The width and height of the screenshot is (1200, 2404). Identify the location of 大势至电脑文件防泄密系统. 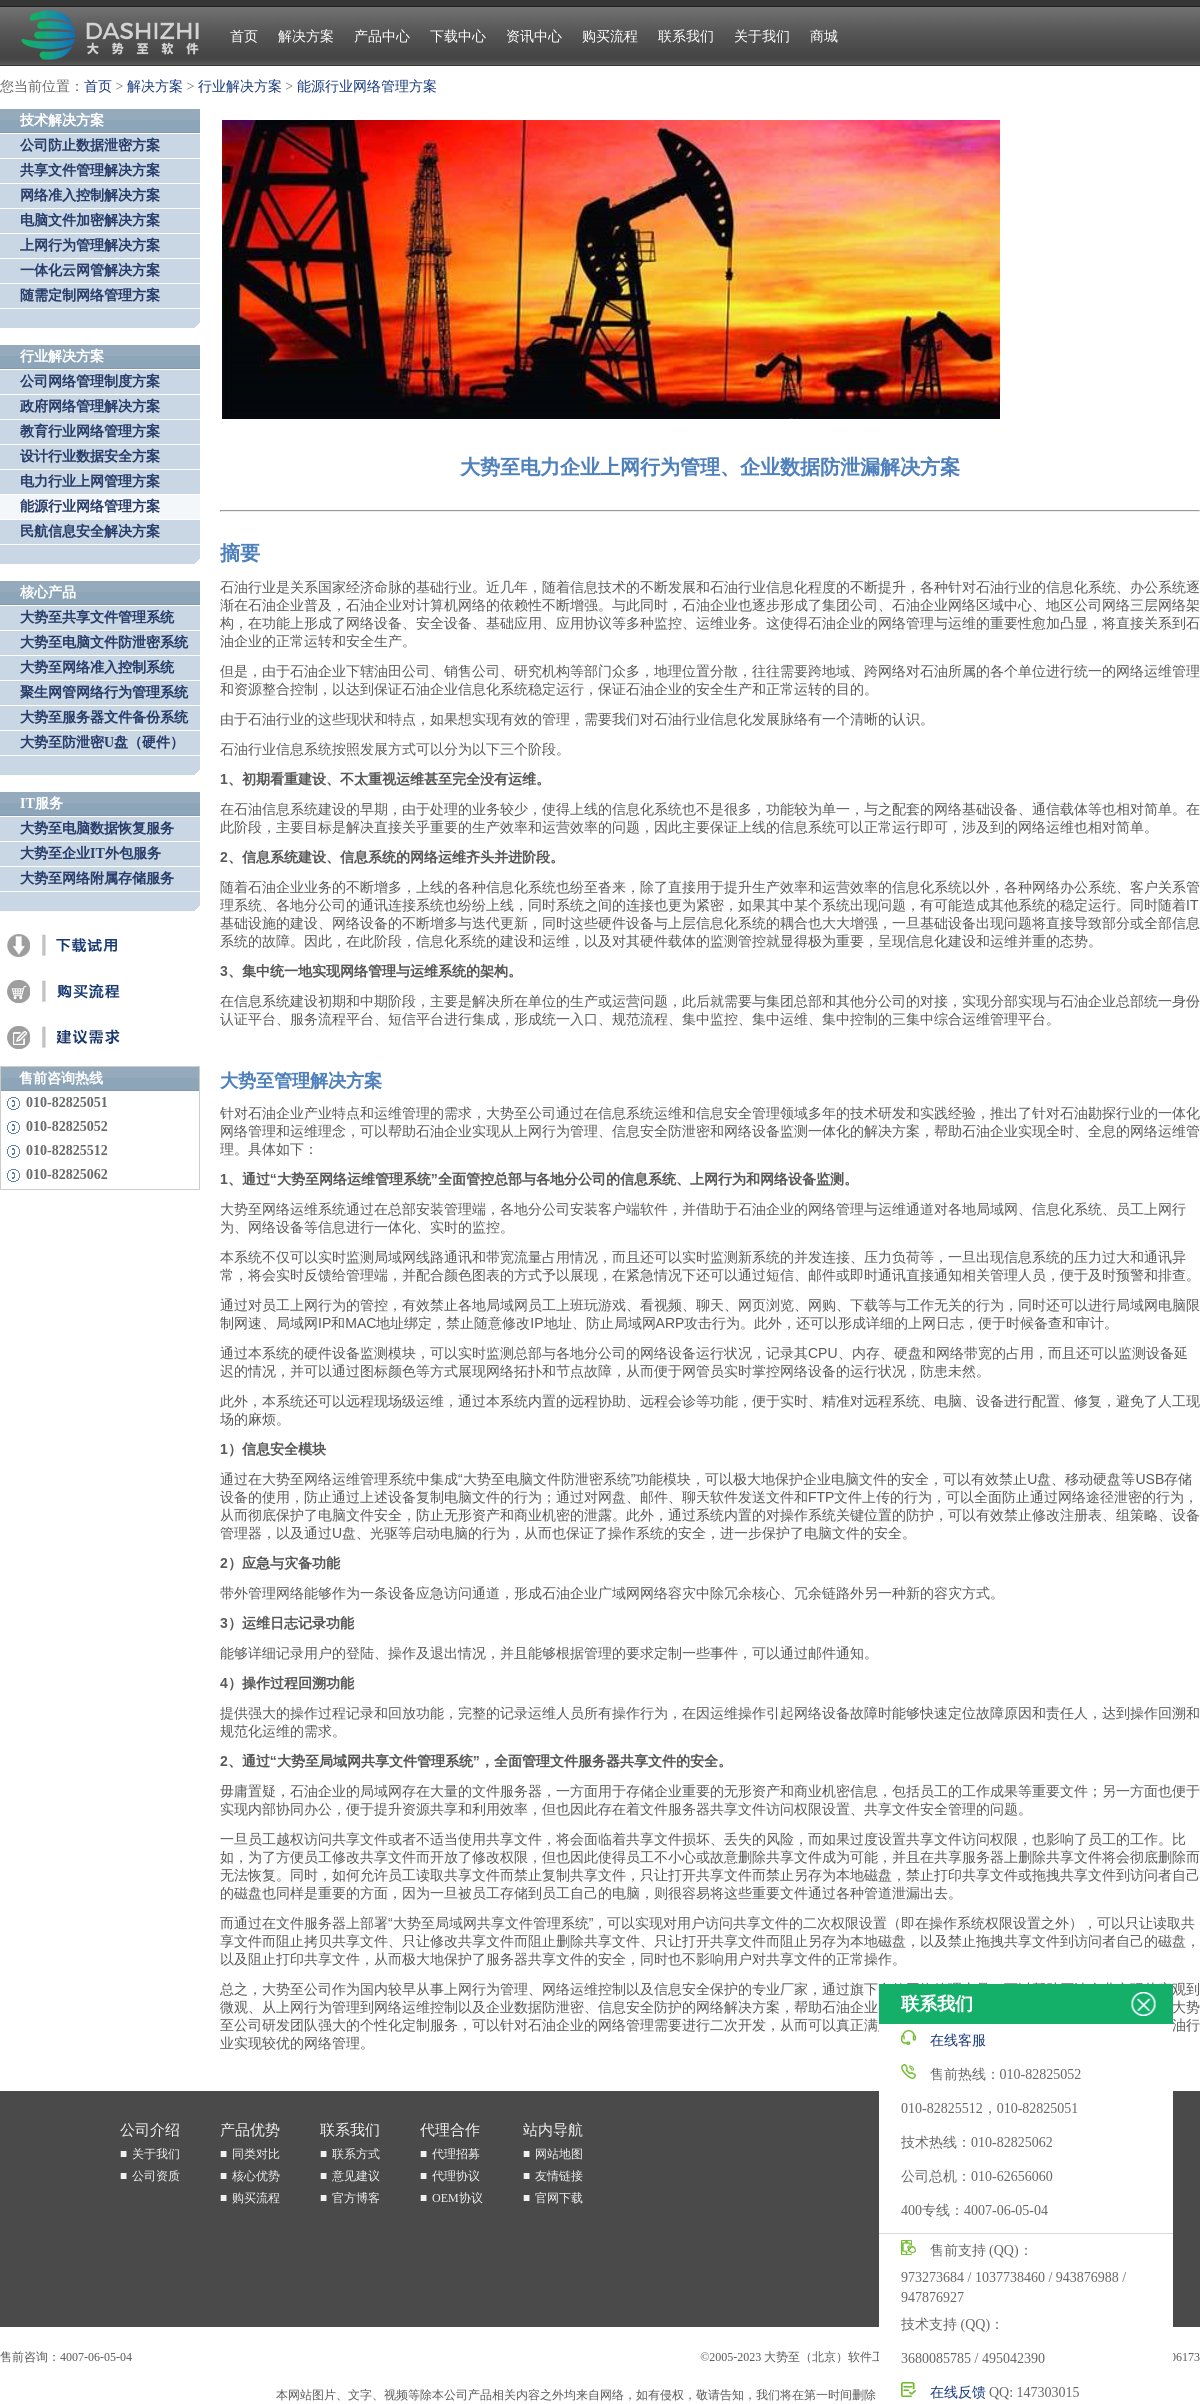
(104, 642).